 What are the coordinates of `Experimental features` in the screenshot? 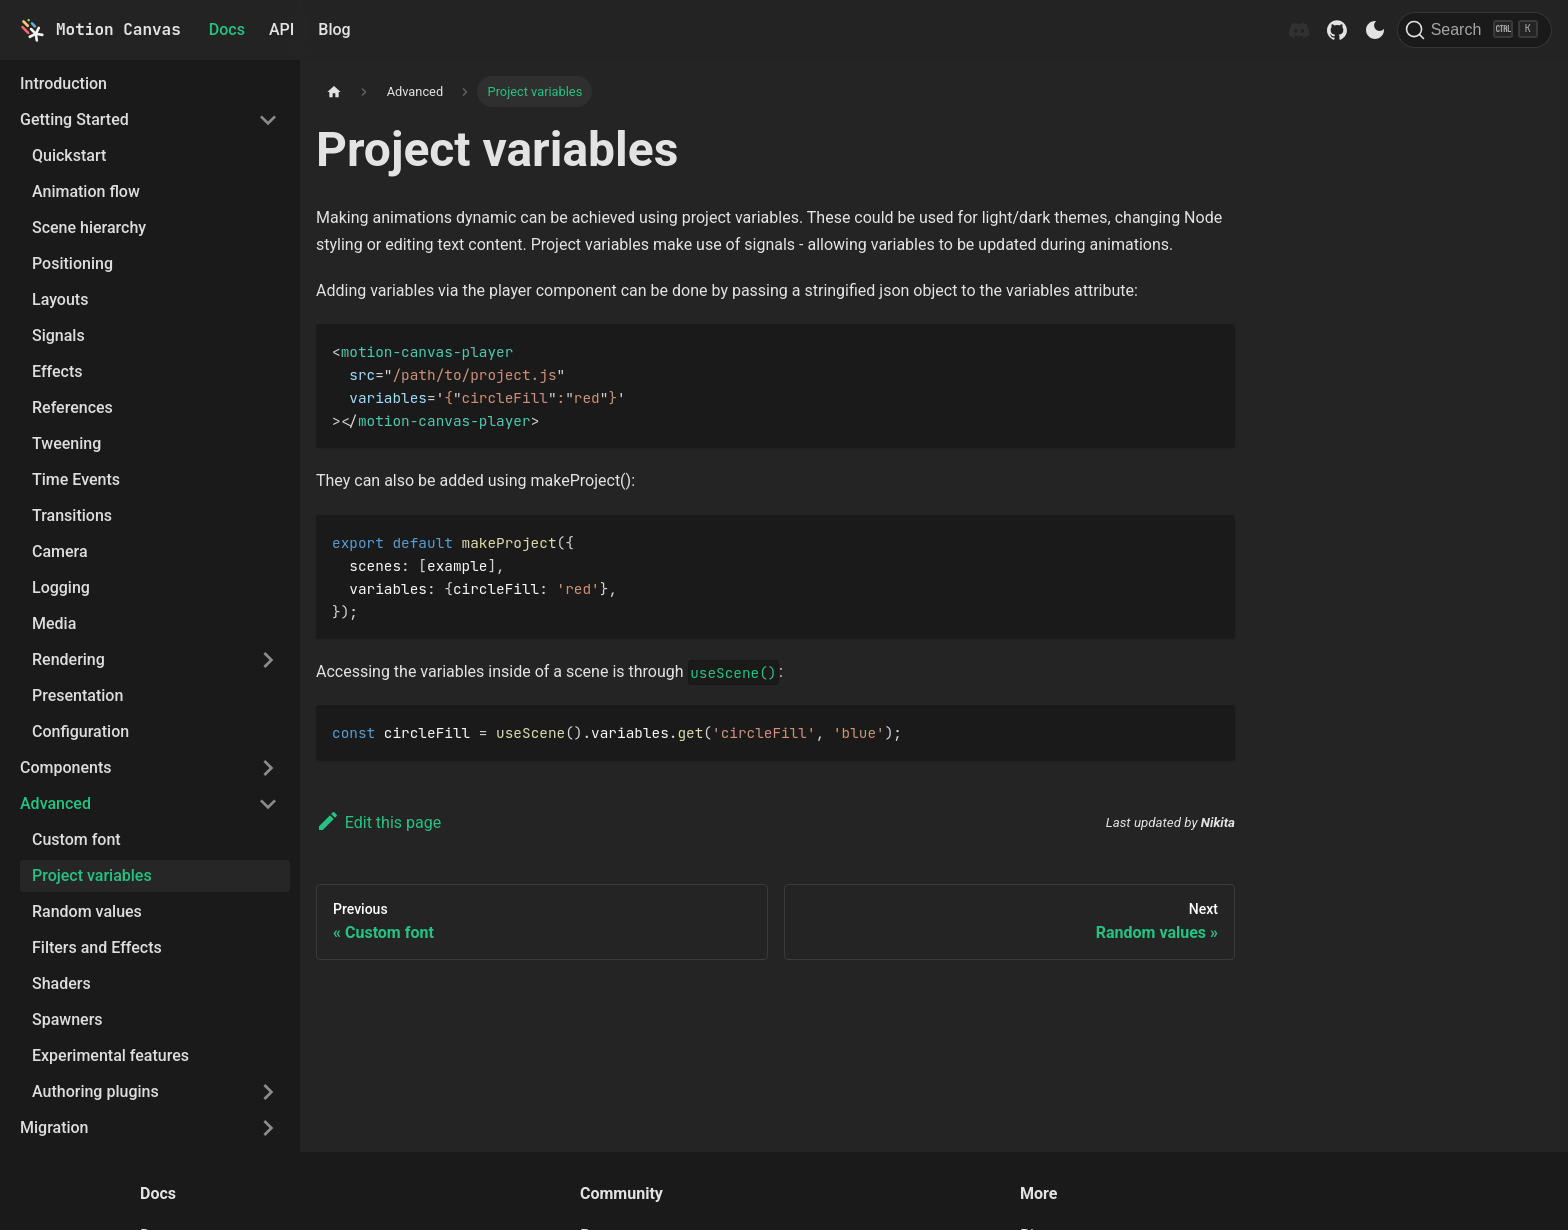 It's located at (110, 1055).